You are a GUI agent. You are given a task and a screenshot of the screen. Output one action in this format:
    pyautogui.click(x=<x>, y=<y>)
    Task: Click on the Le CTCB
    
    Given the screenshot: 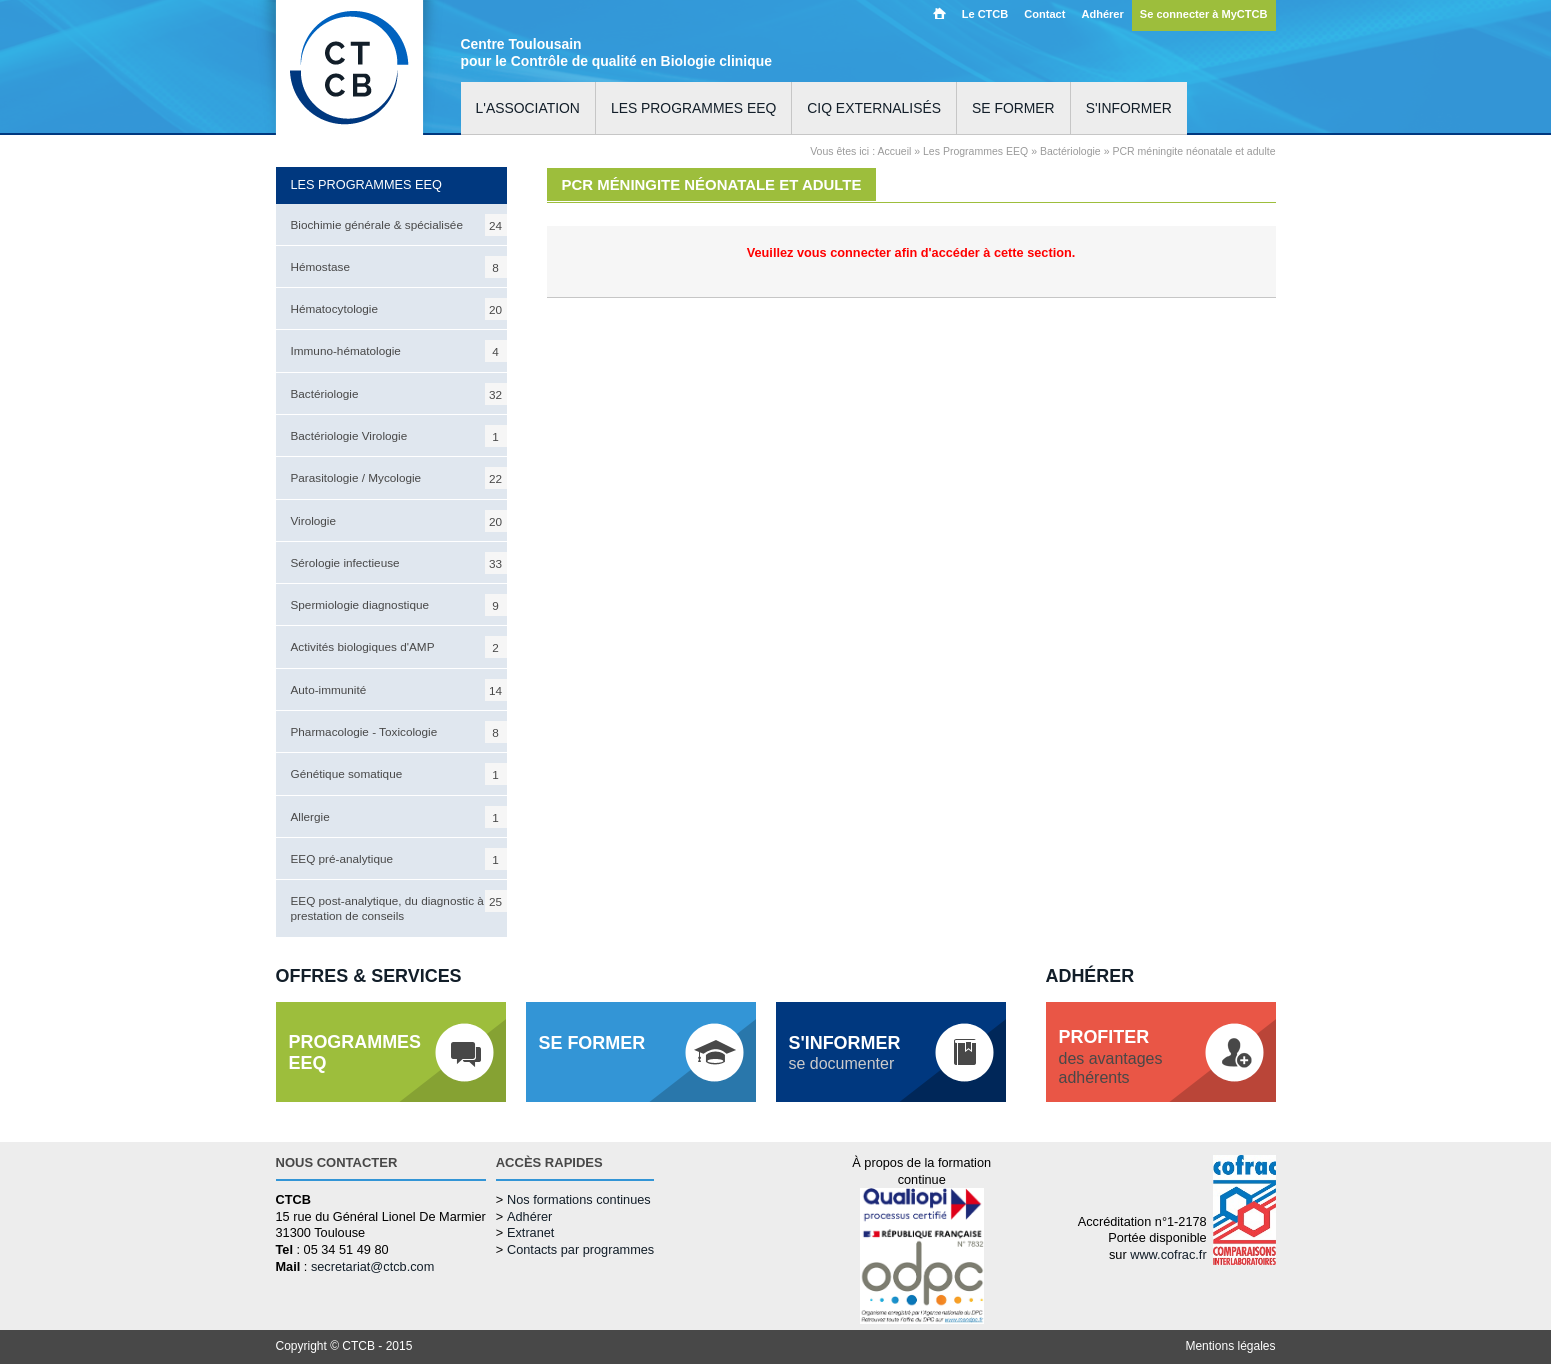 What is the action you would take?
    pyautogui.click(x=985, y=14)
    